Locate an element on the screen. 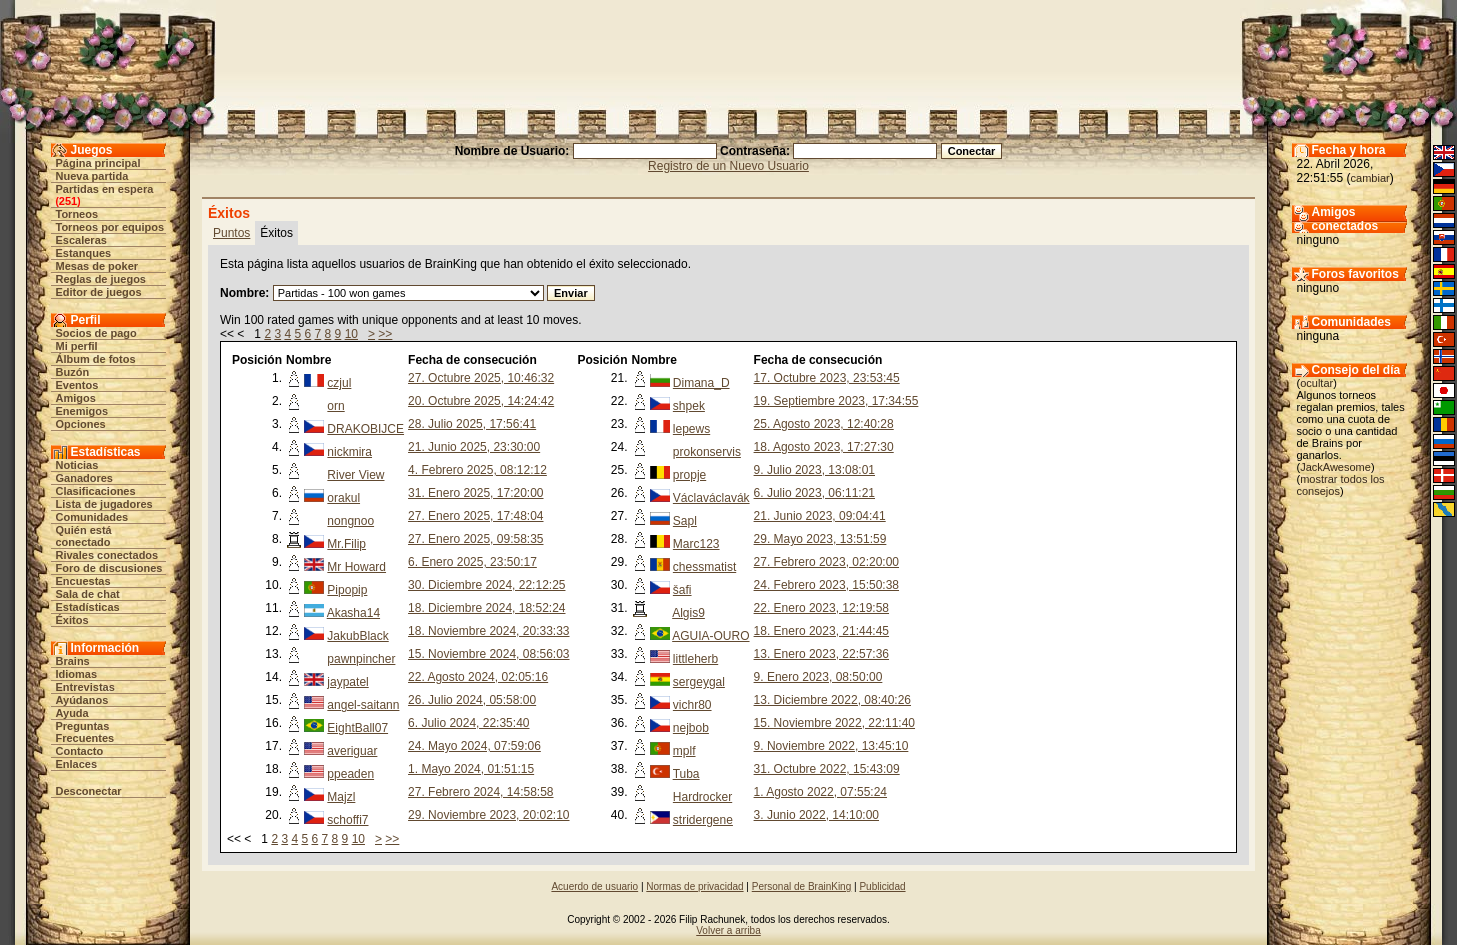  Mr Howard is located at coordinates (356, 567).